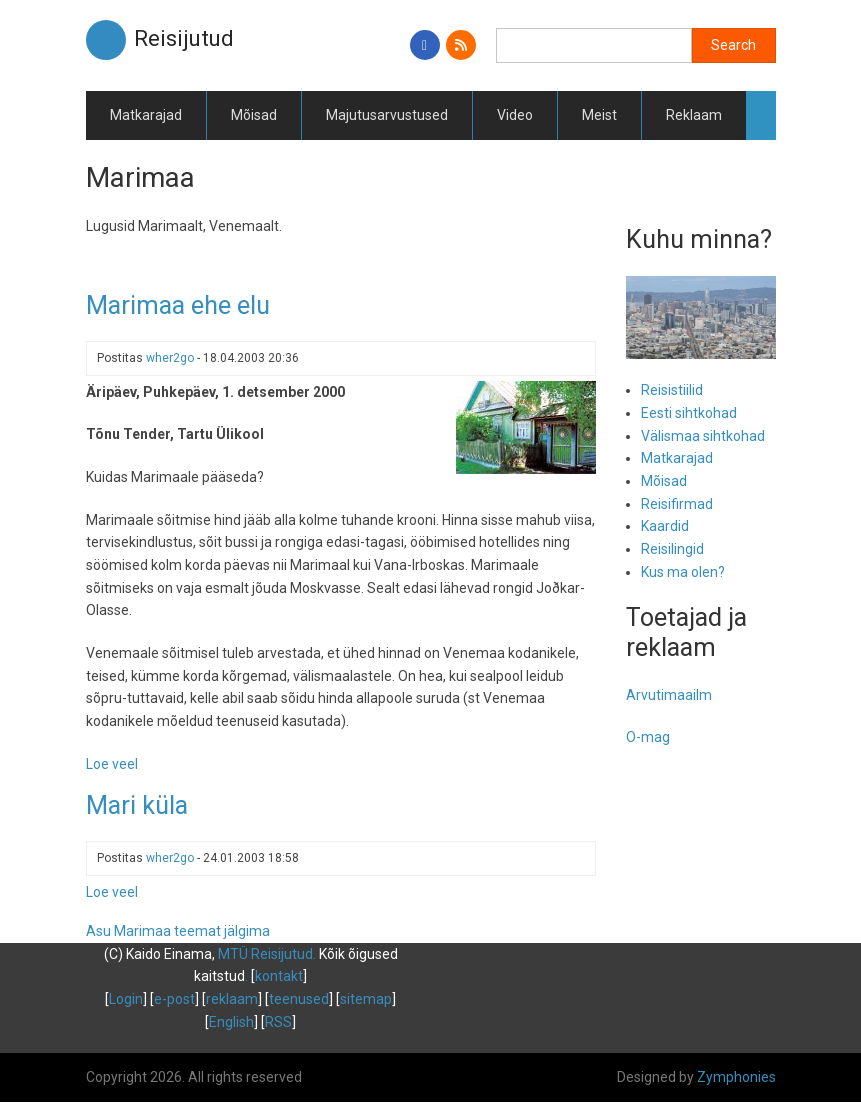 Image resolution: width=861 pixels, height=1103 pixels. What do you see at coordinates (231, 1022) in the screenshot?
I see `English` at bounding box center [231, 1022].